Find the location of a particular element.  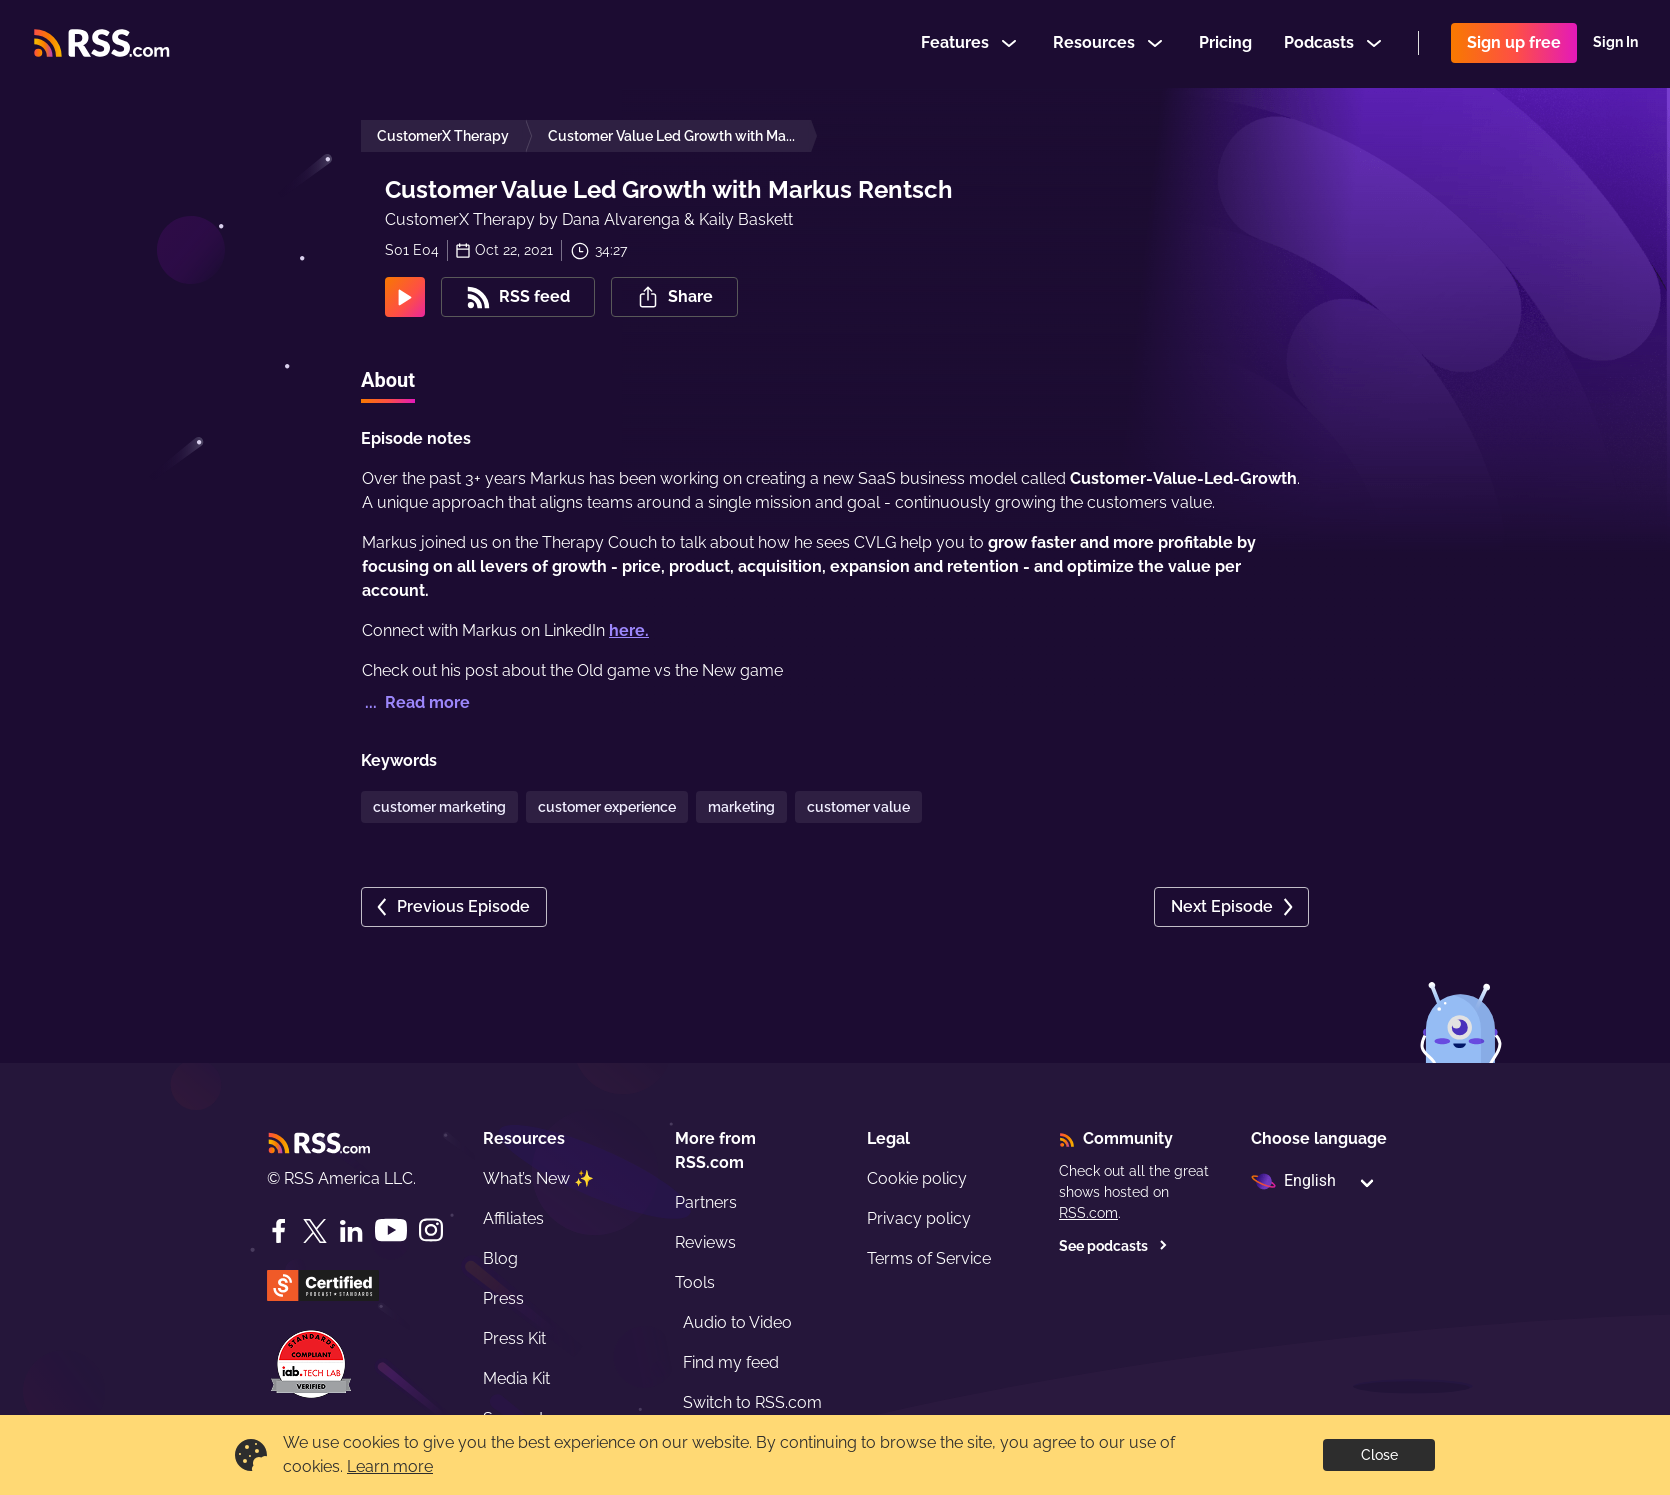

See podcasts is located at coordinates (1113, 1246).